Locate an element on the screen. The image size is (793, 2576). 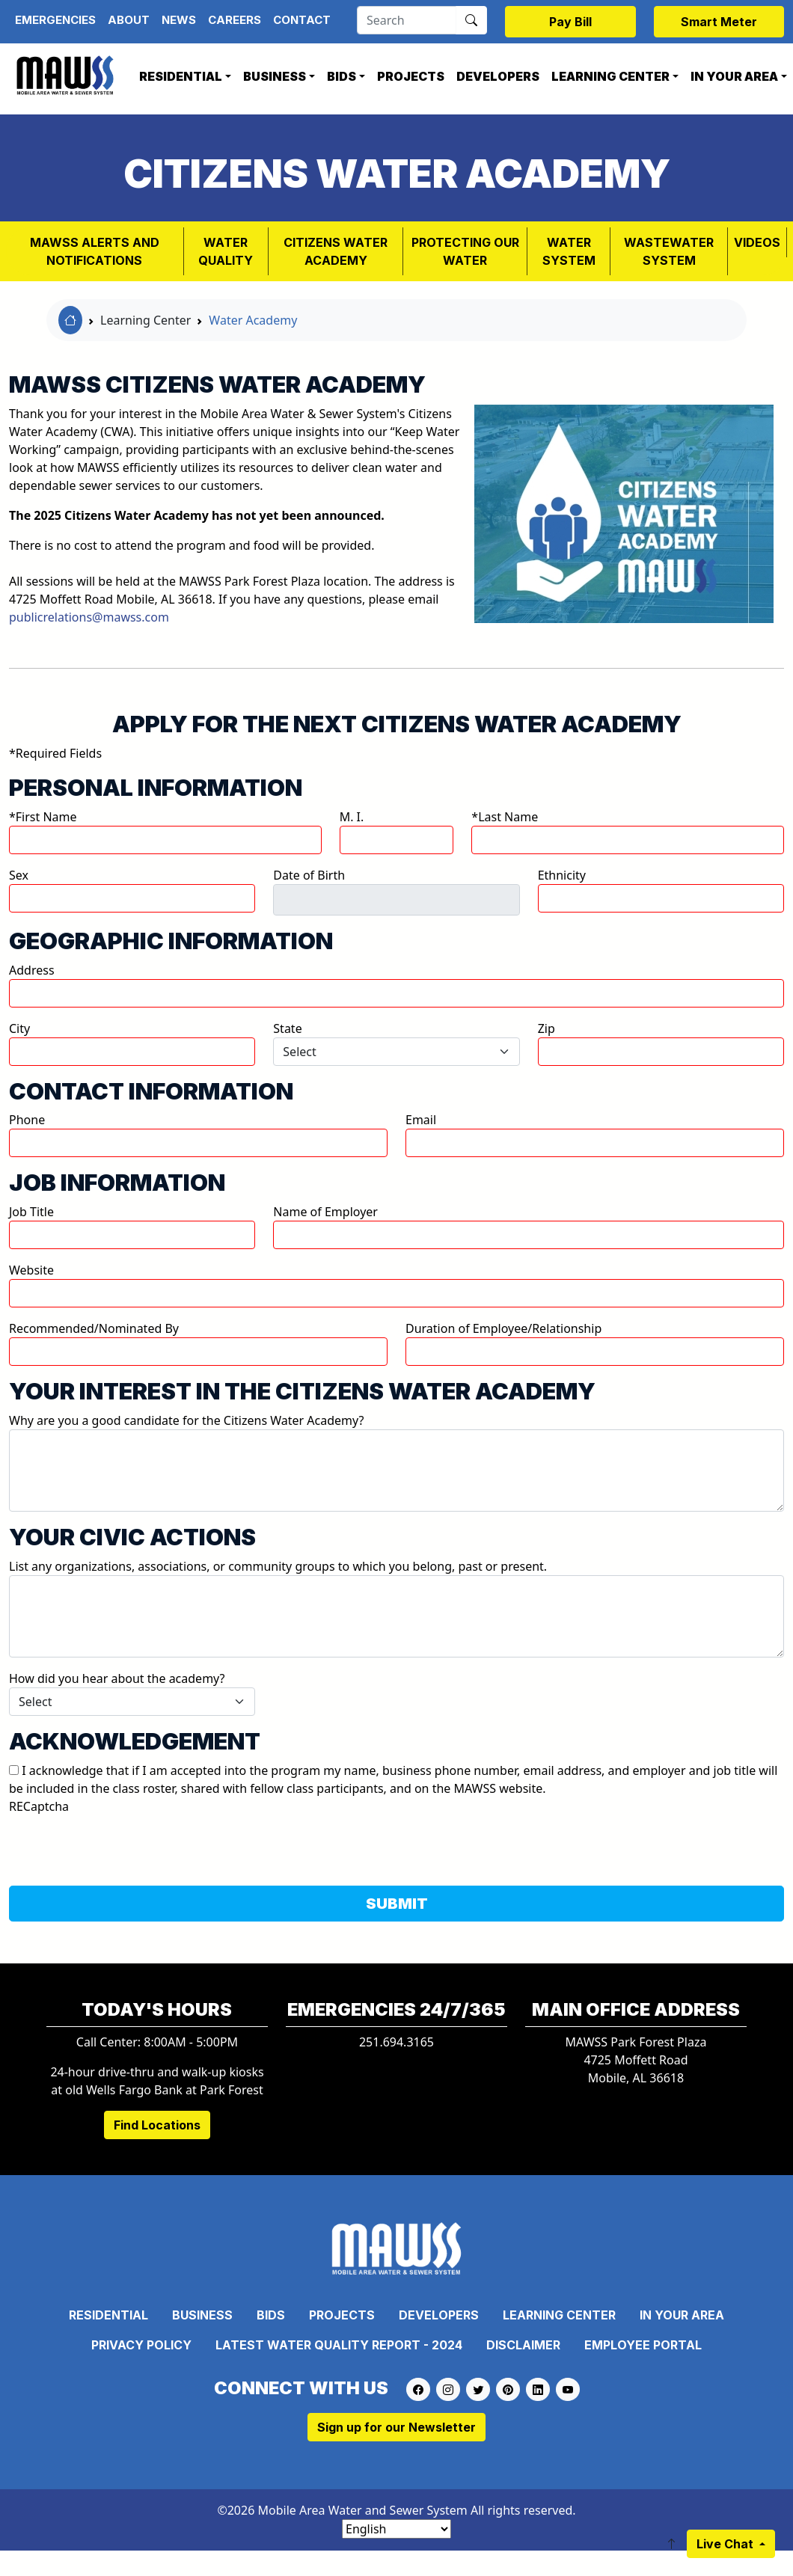
Employee Portal is located at coordinates (643, 2344).